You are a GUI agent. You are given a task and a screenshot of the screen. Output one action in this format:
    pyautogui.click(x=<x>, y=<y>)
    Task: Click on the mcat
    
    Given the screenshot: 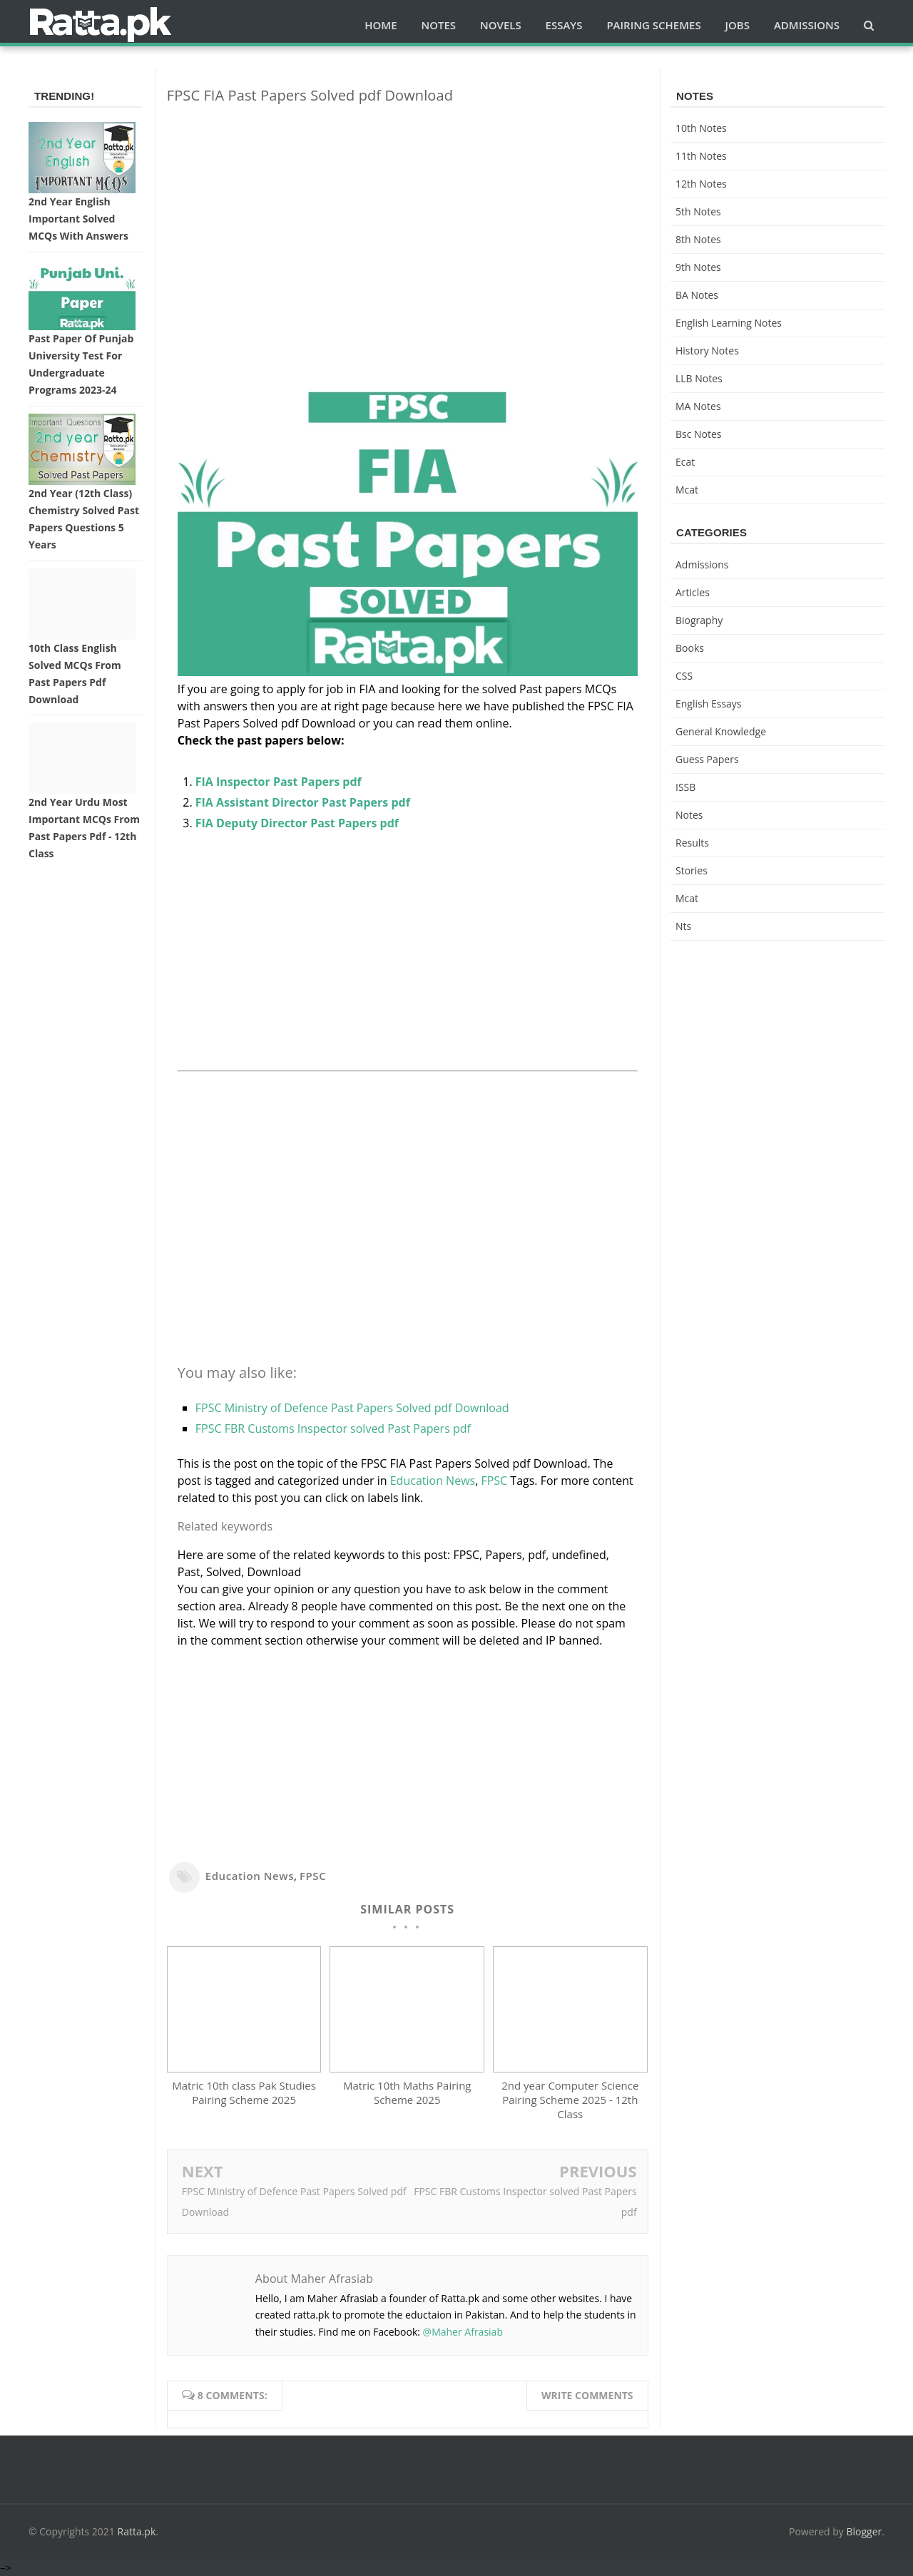 What is the action you would take?
    pyautogui.click(x=686, y=489)
    